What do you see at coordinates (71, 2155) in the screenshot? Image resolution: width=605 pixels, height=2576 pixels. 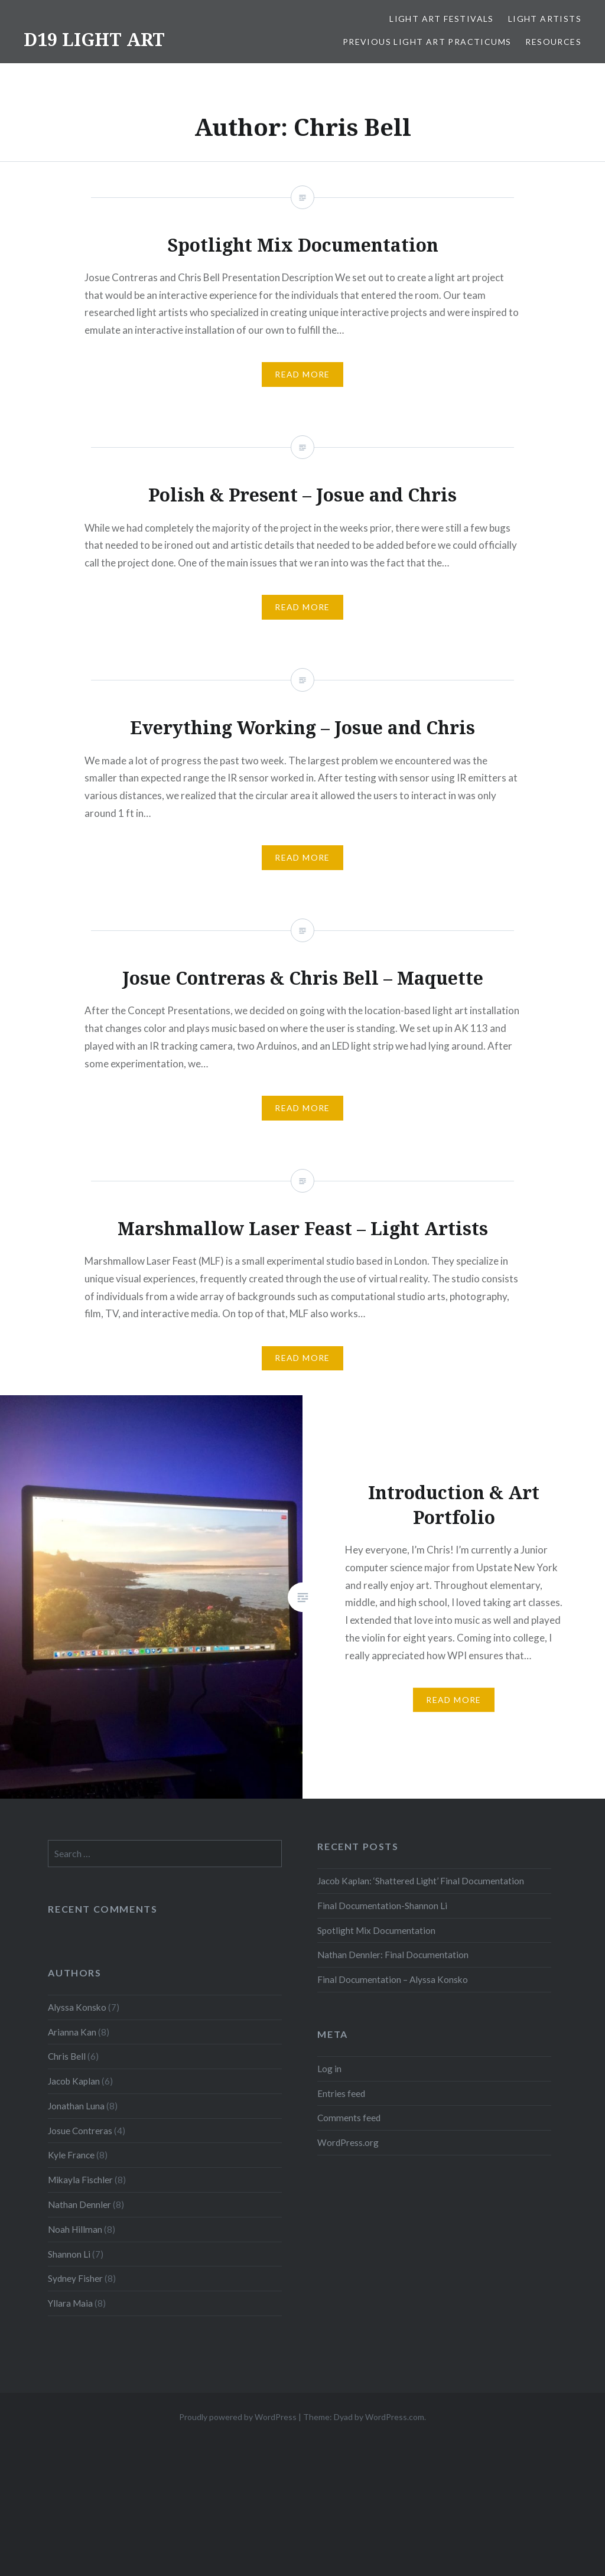 I see `Kyle France` at bounding box center [71, 2155].